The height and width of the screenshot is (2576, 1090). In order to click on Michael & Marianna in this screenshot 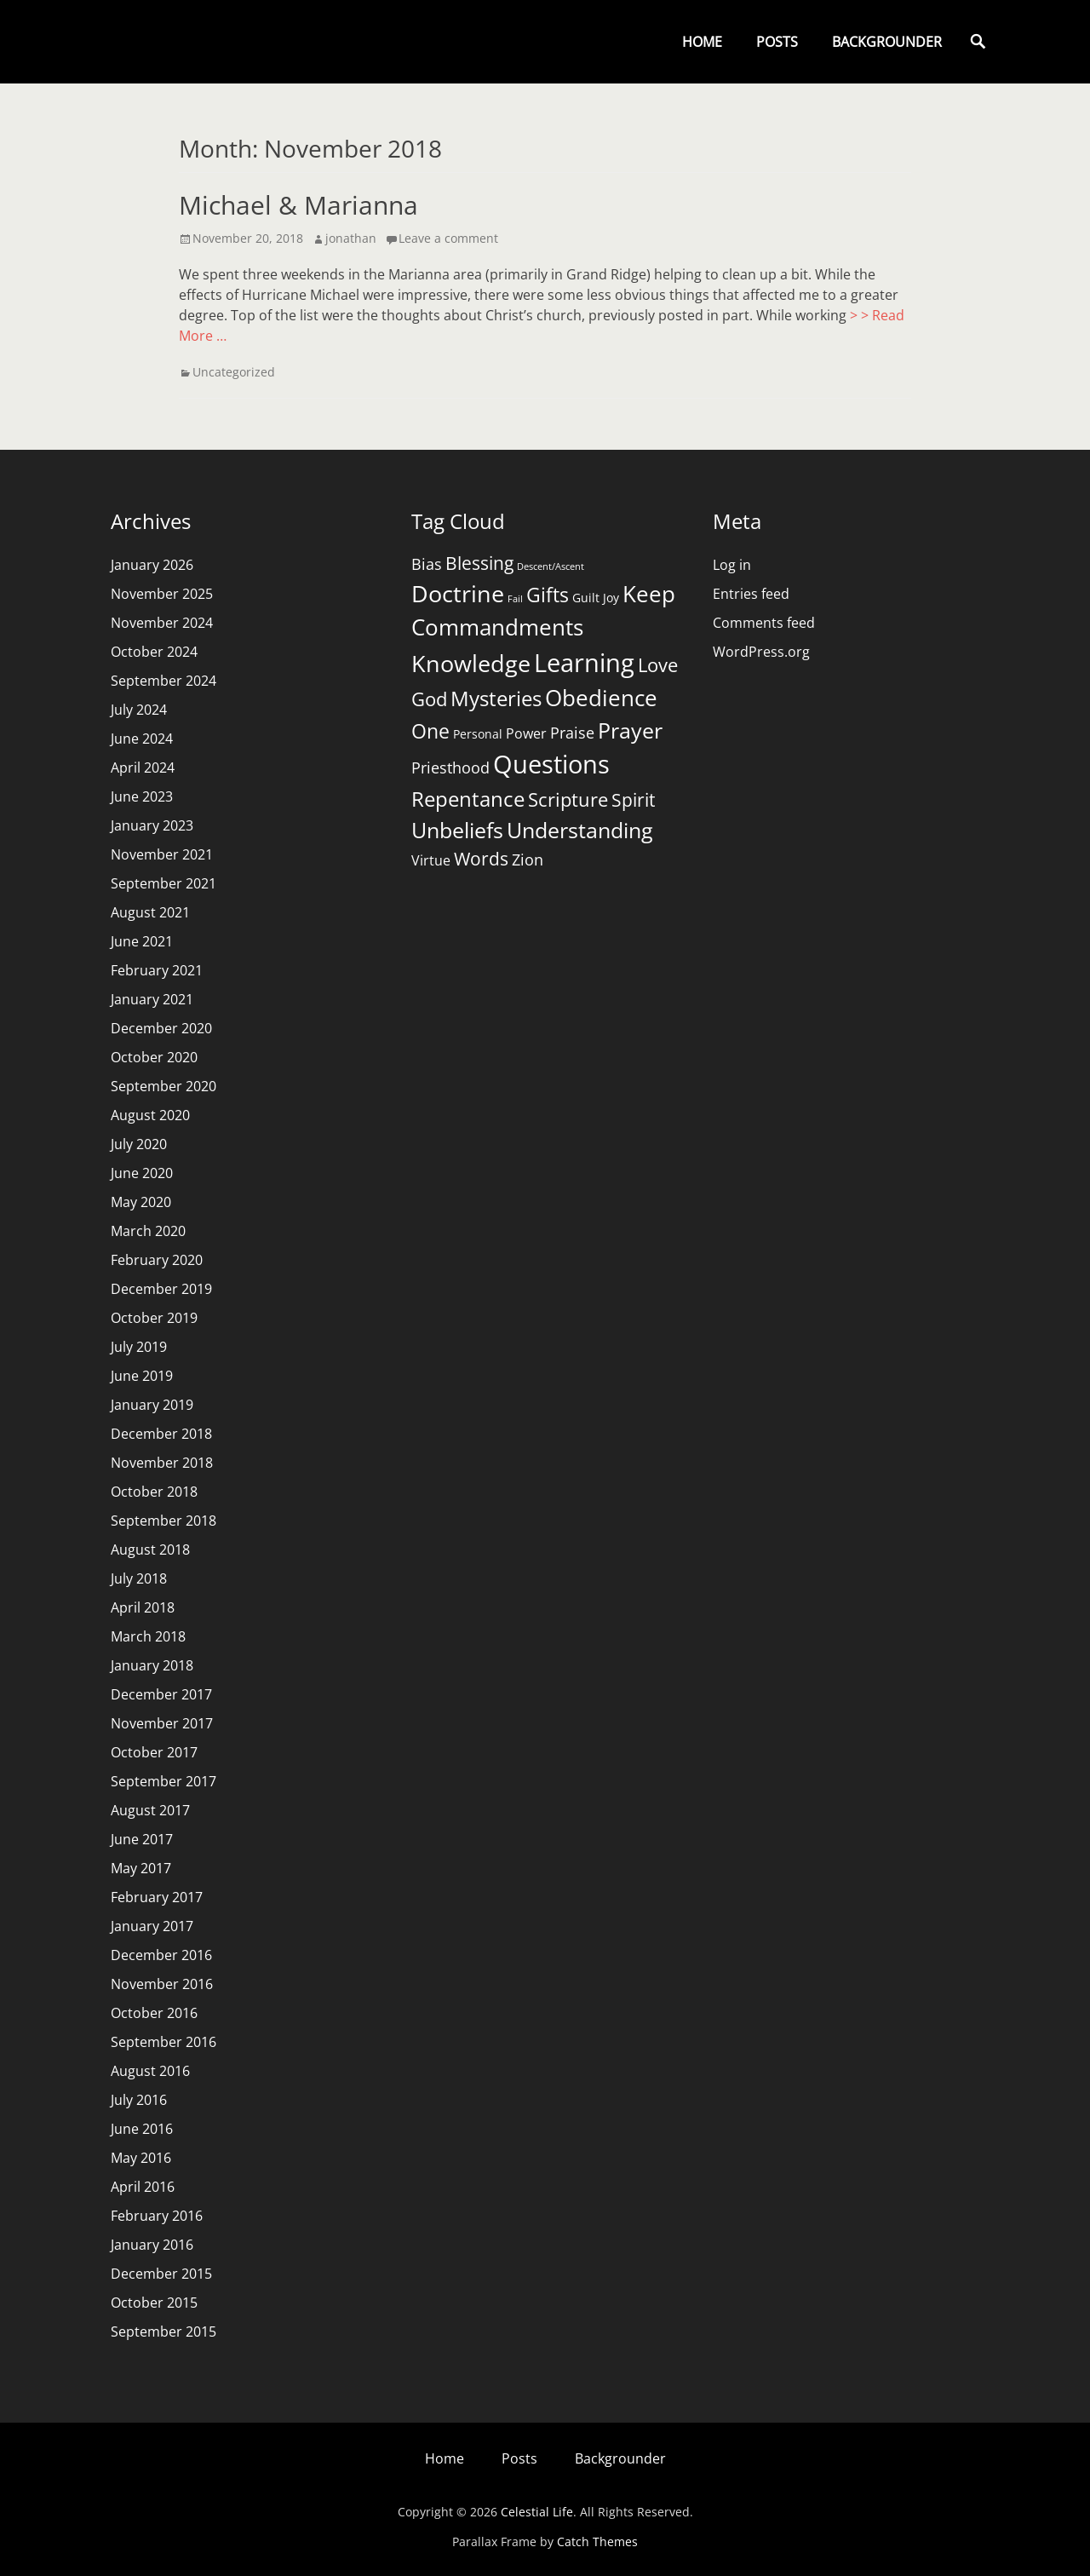, I will do `click(298, 204)`.